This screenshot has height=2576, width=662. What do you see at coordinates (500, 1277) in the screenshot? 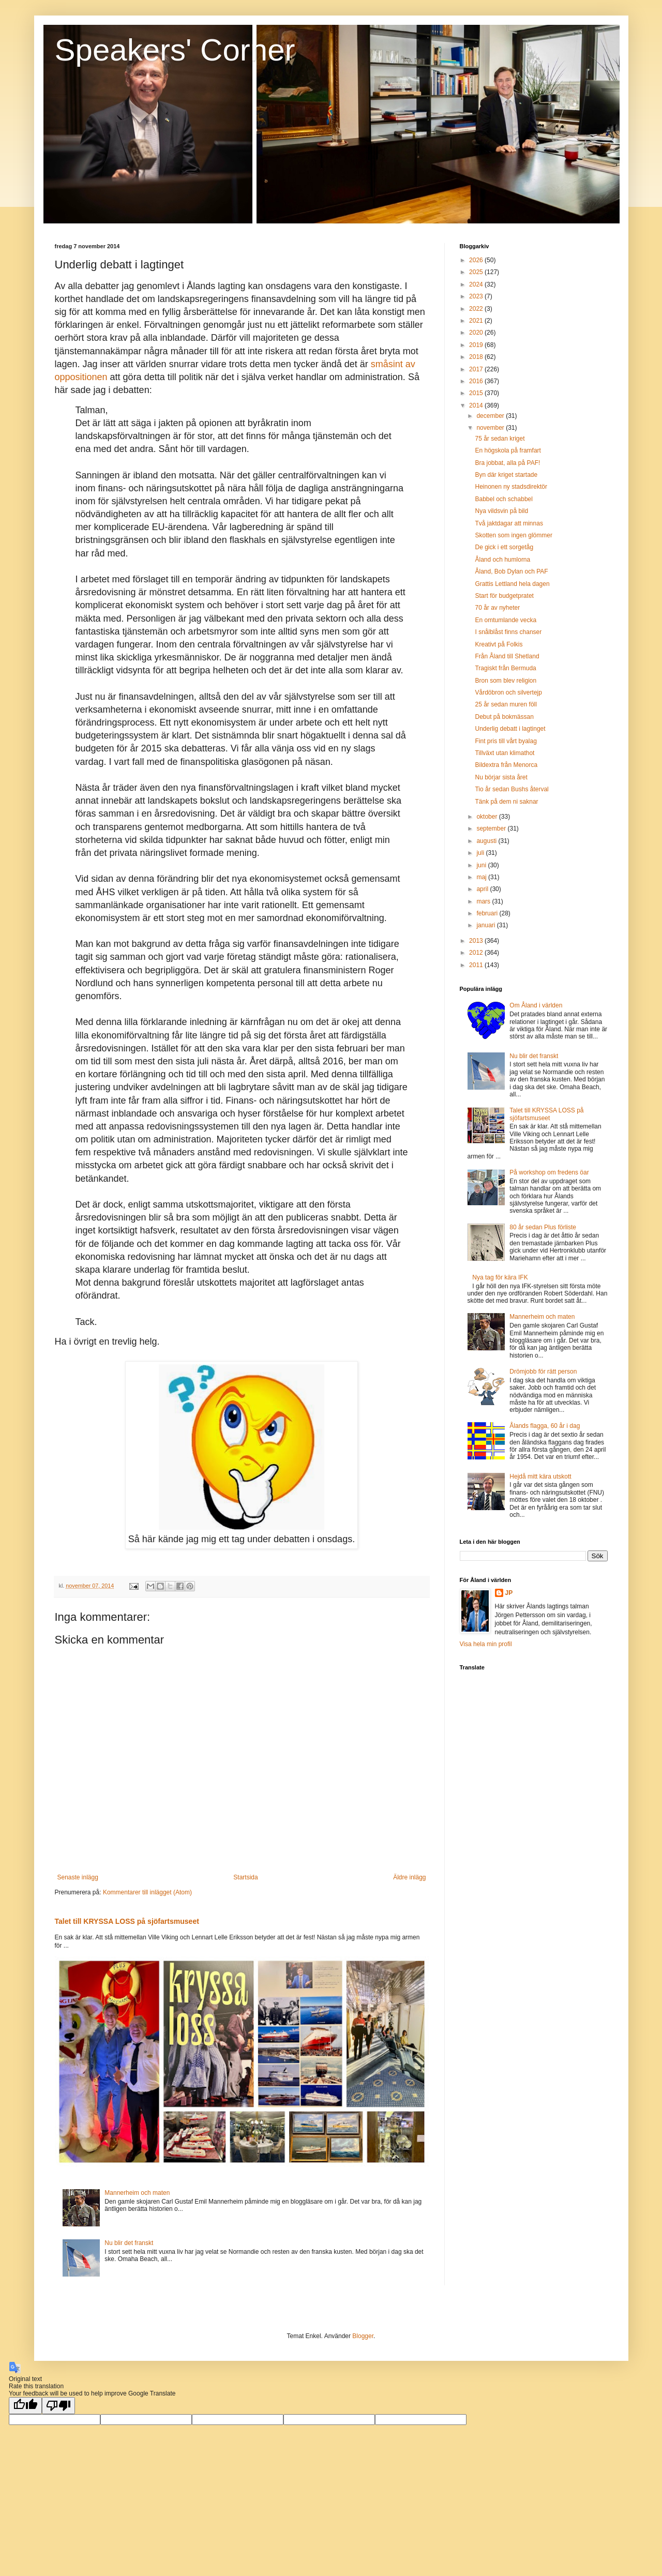
I see `Nya tag för kära IFK` at bounding box center [500, 1277].